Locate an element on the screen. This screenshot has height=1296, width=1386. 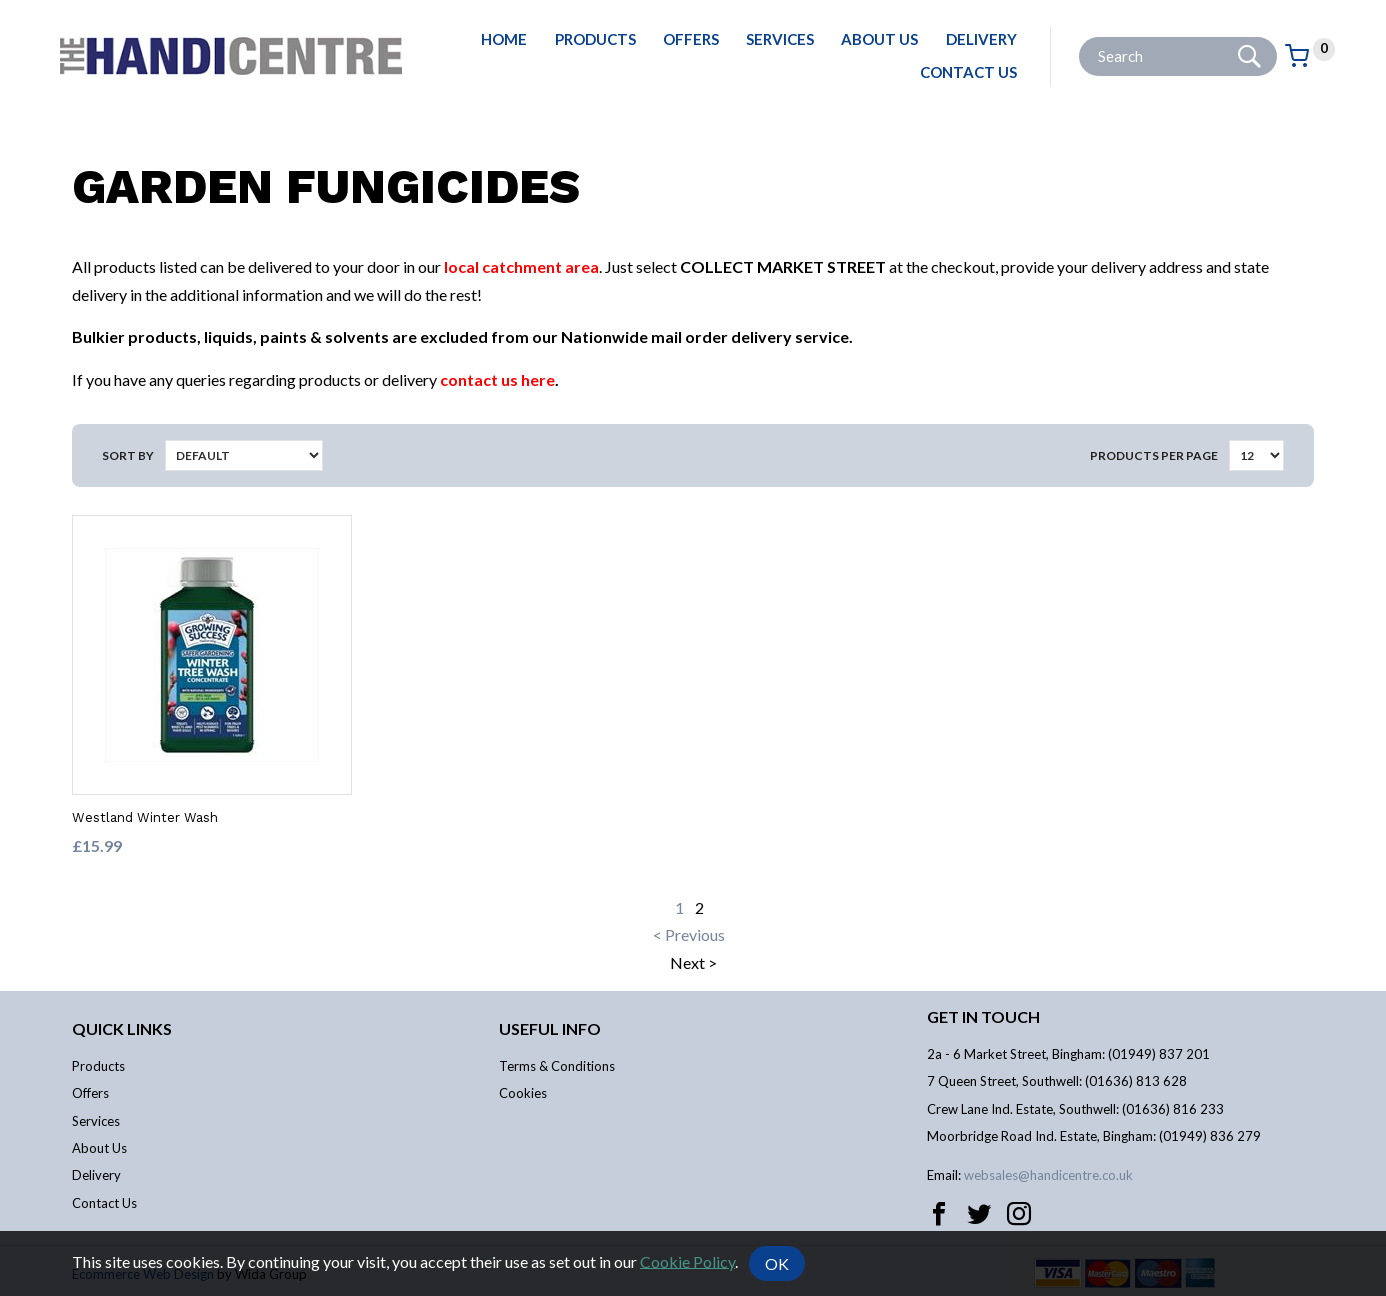
Offers is located at coordinates (691, 39).